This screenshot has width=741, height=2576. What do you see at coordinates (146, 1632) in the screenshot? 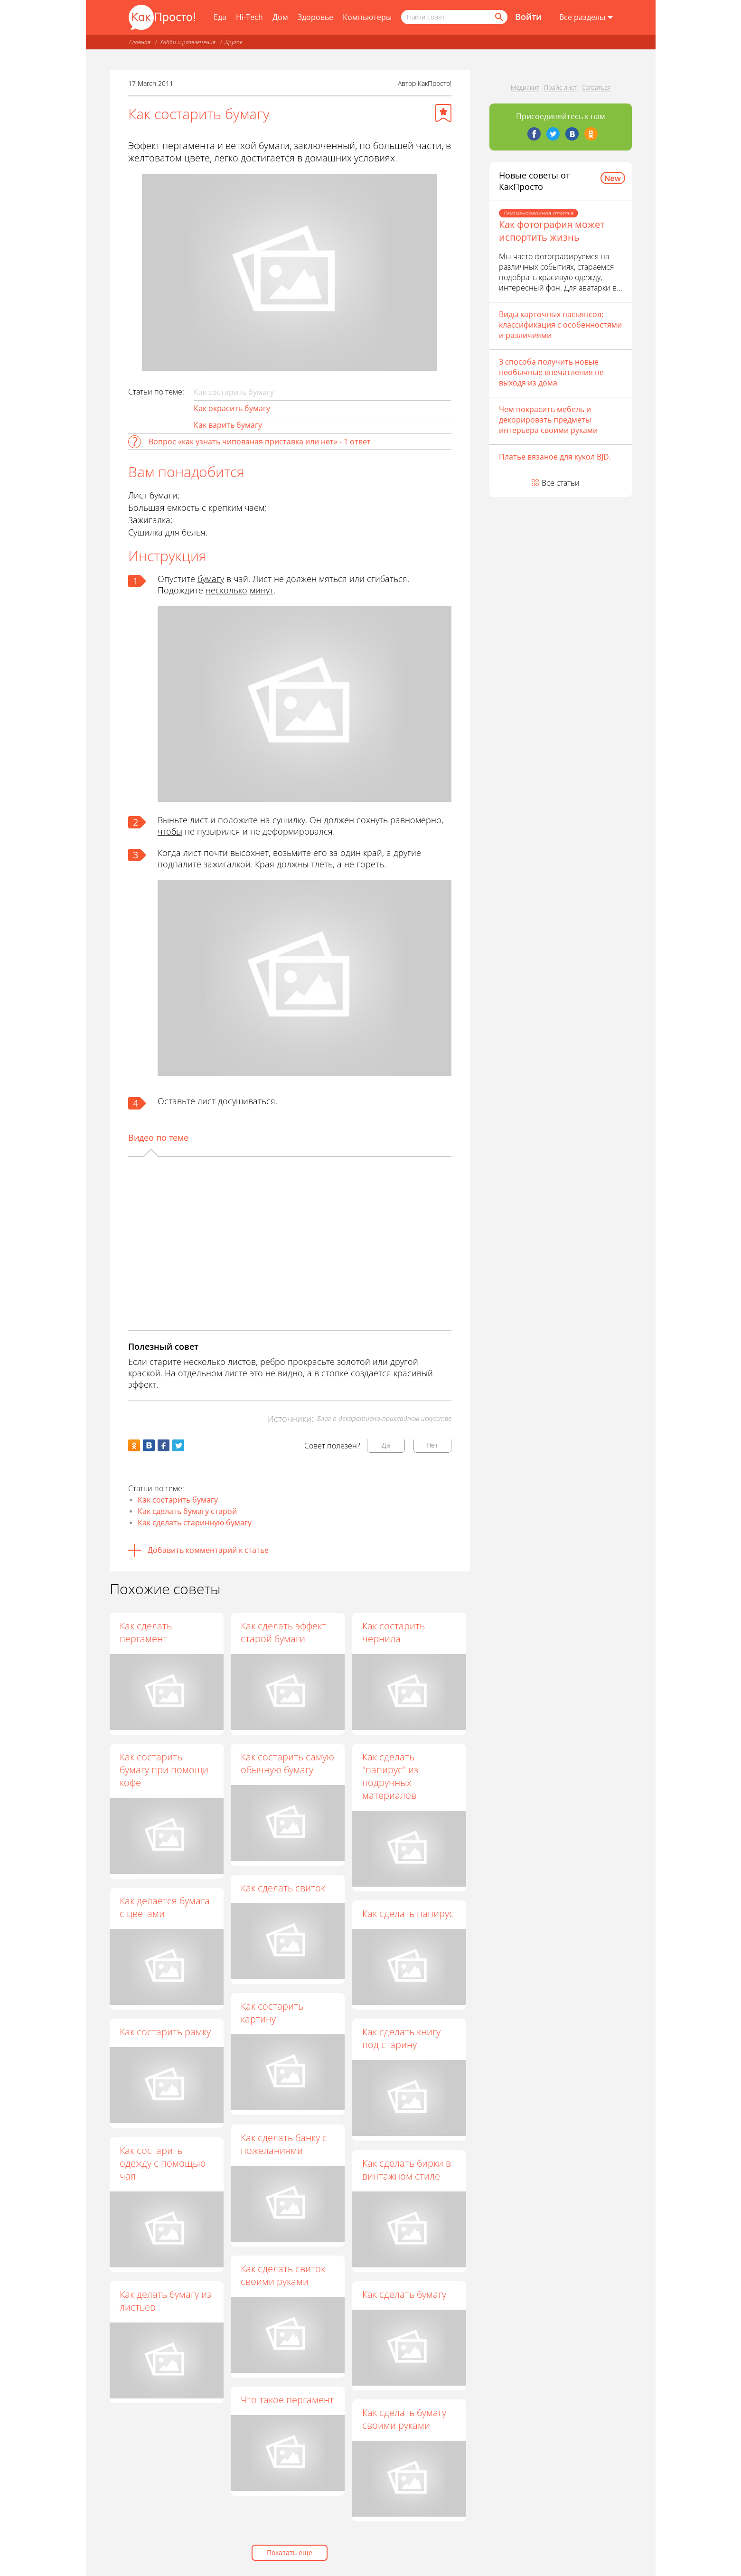
I see `Как сделать пергамент` at bounding box center [146, 1632].